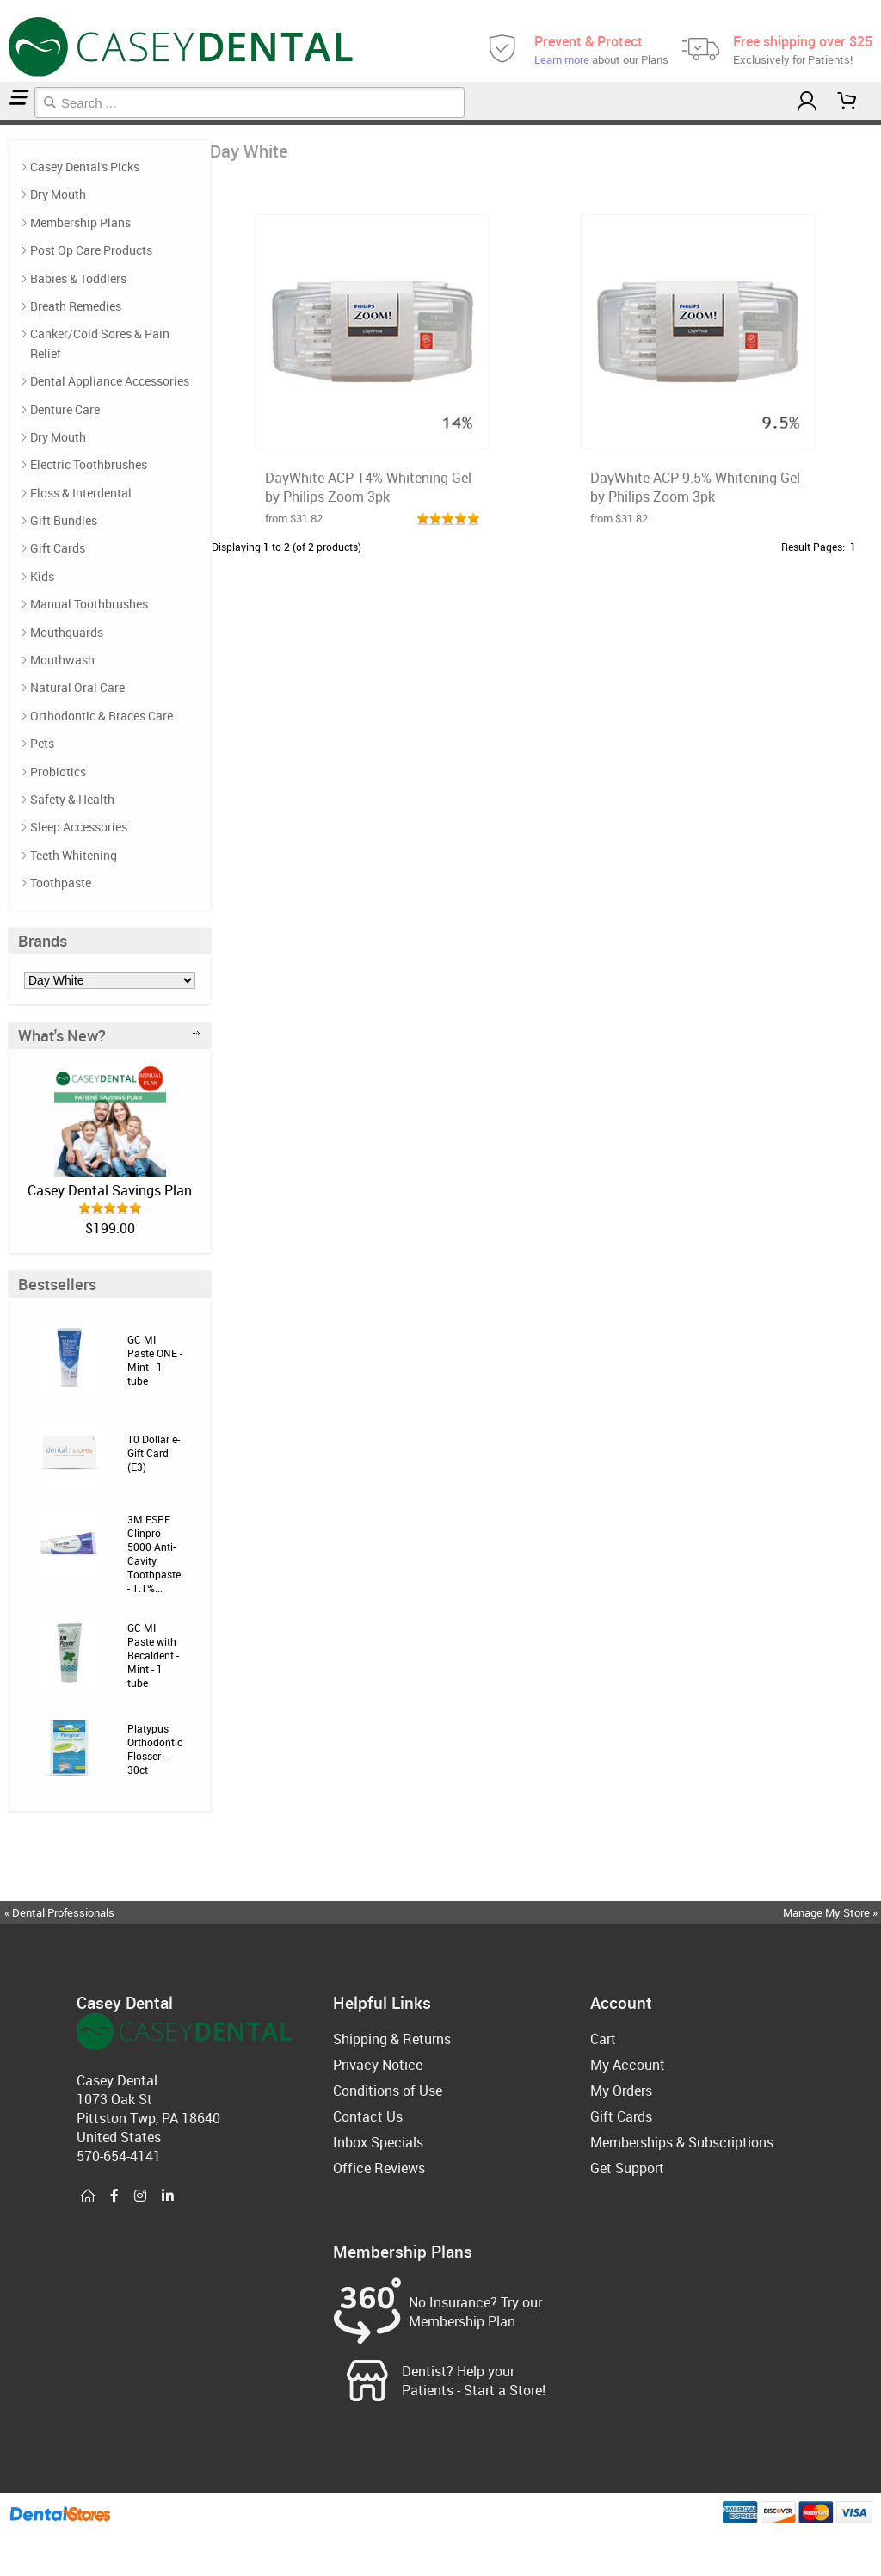 The height and width of the screenshot is (2576, 881). What do you see at coordinates (66, 632) in the screenshot?
I see `Mouthguards` at bounding box center [66, 632].